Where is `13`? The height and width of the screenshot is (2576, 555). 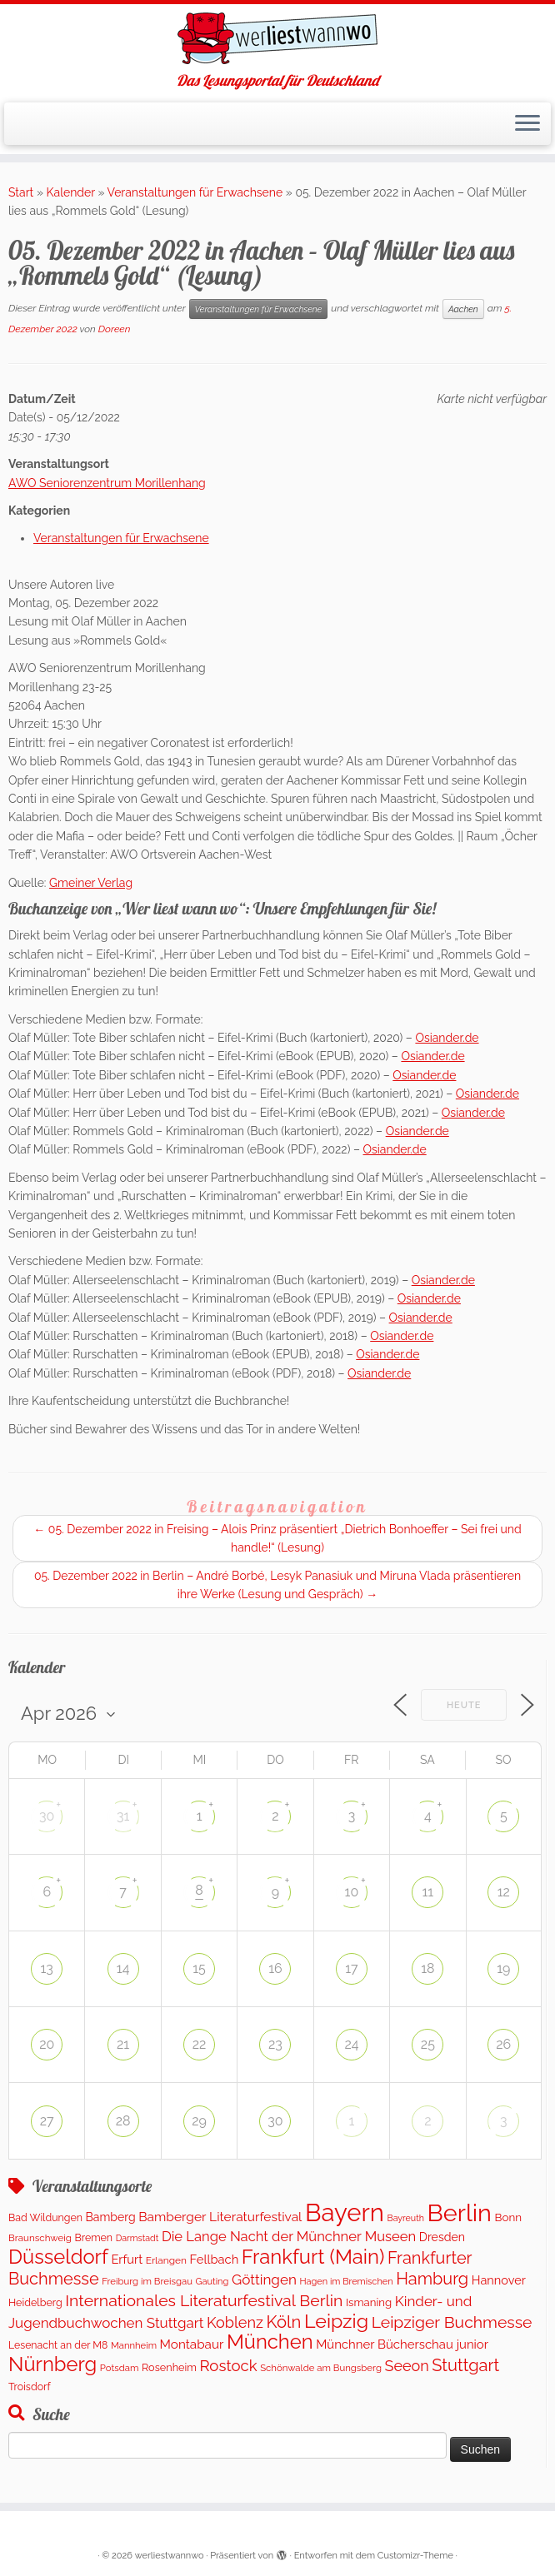
13 is located at coordinates (47, 1968).